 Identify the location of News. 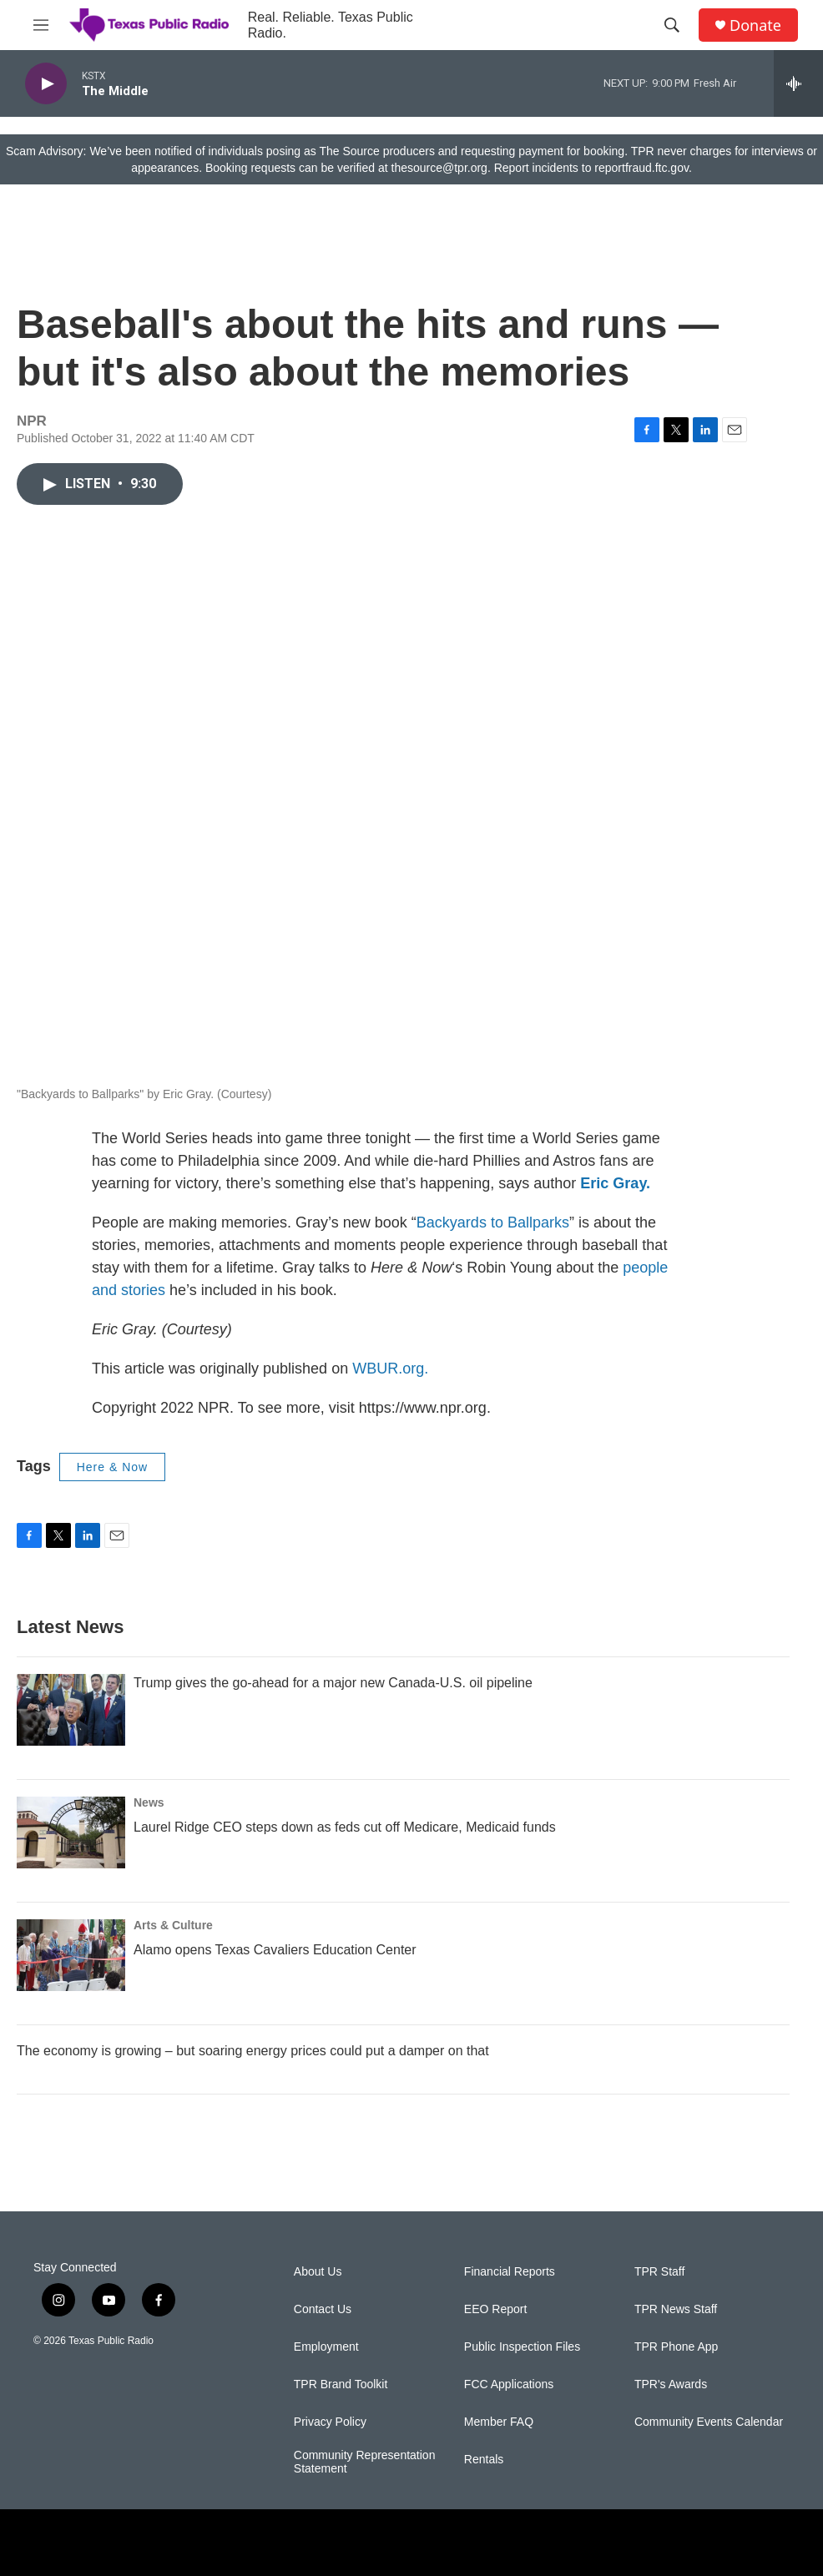
(149, 1802).